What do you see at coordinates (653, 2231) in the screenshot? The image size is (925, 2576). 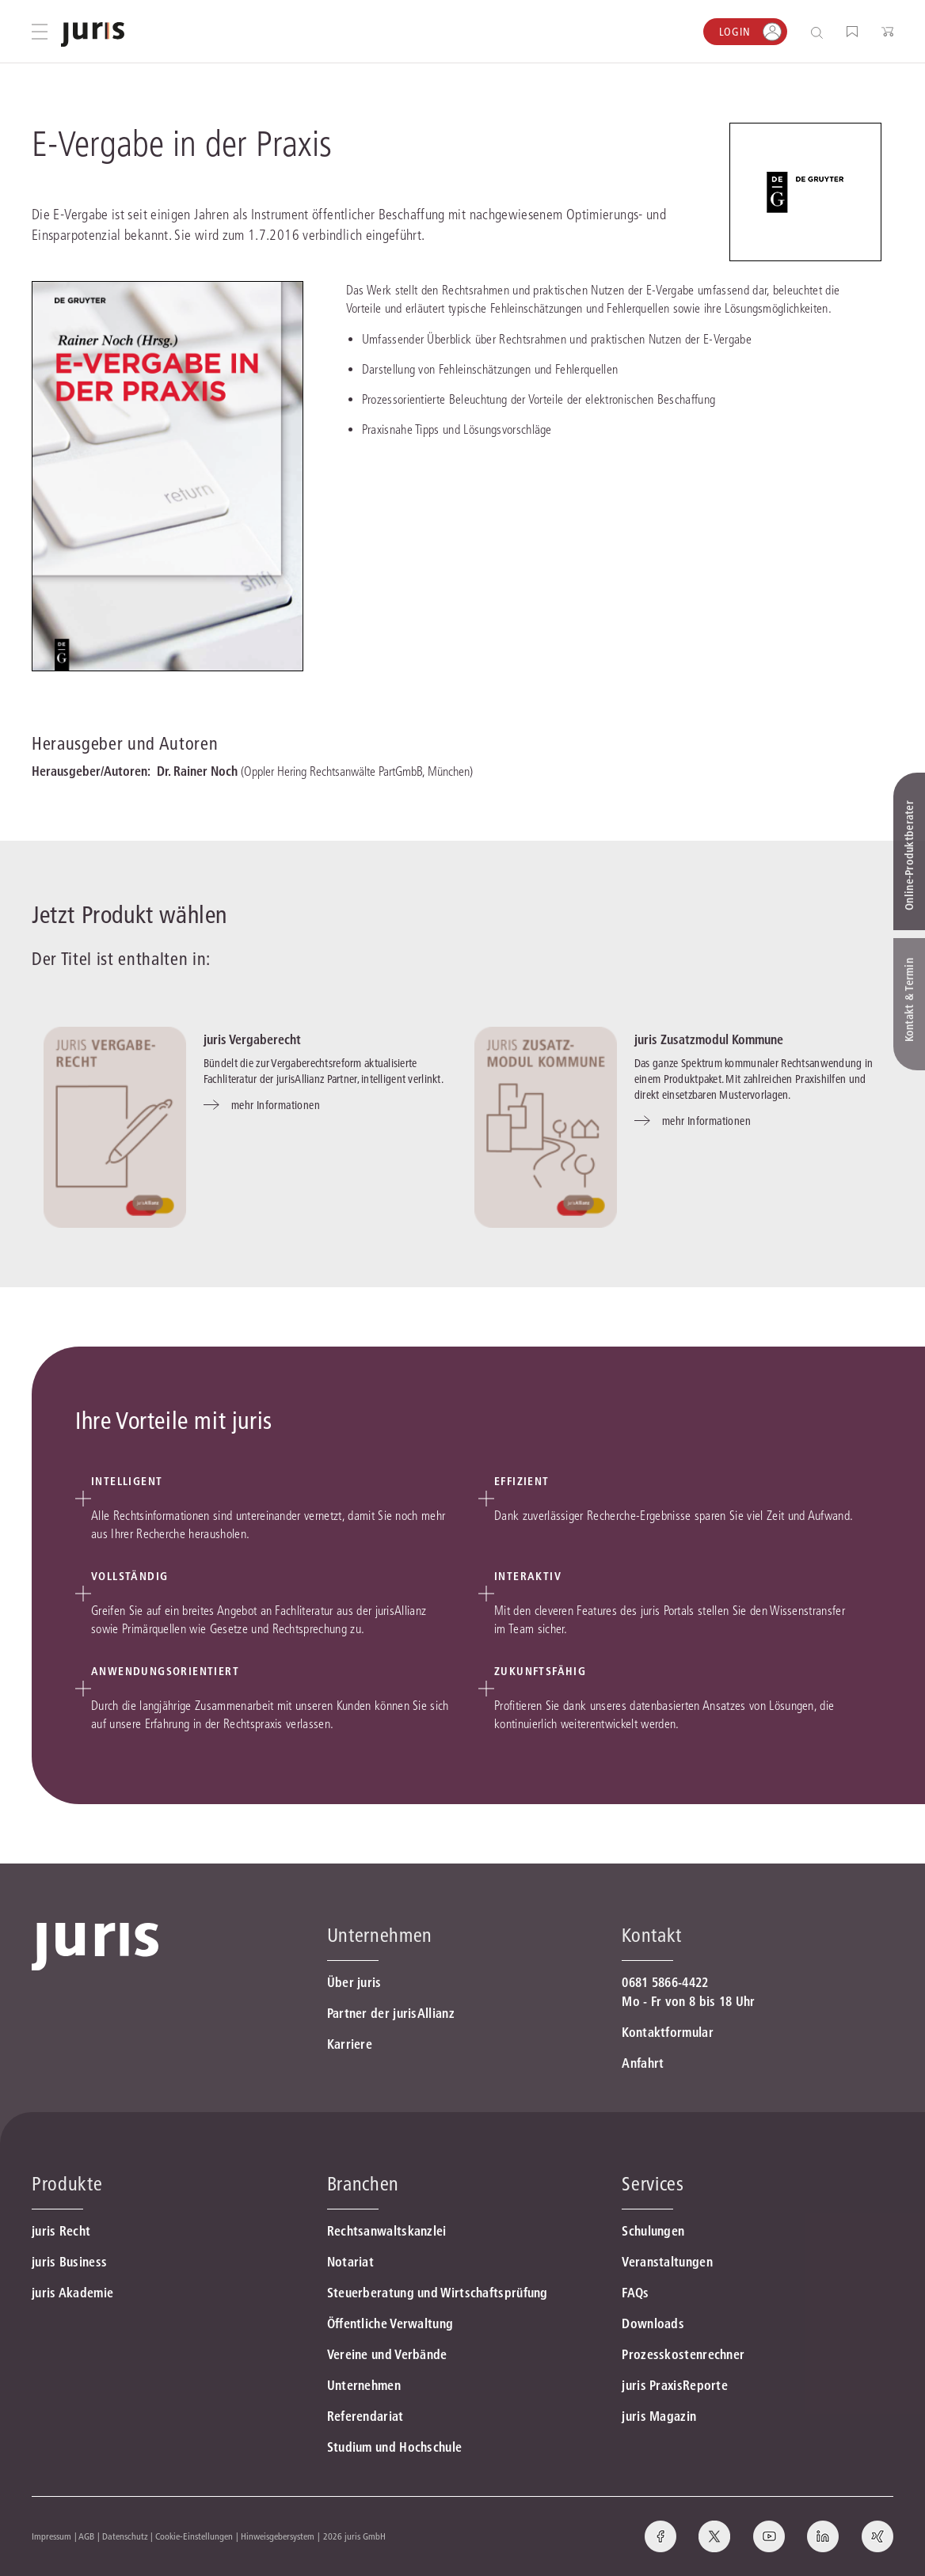 I see `Schulungen` at bounding box center [653, 2231].